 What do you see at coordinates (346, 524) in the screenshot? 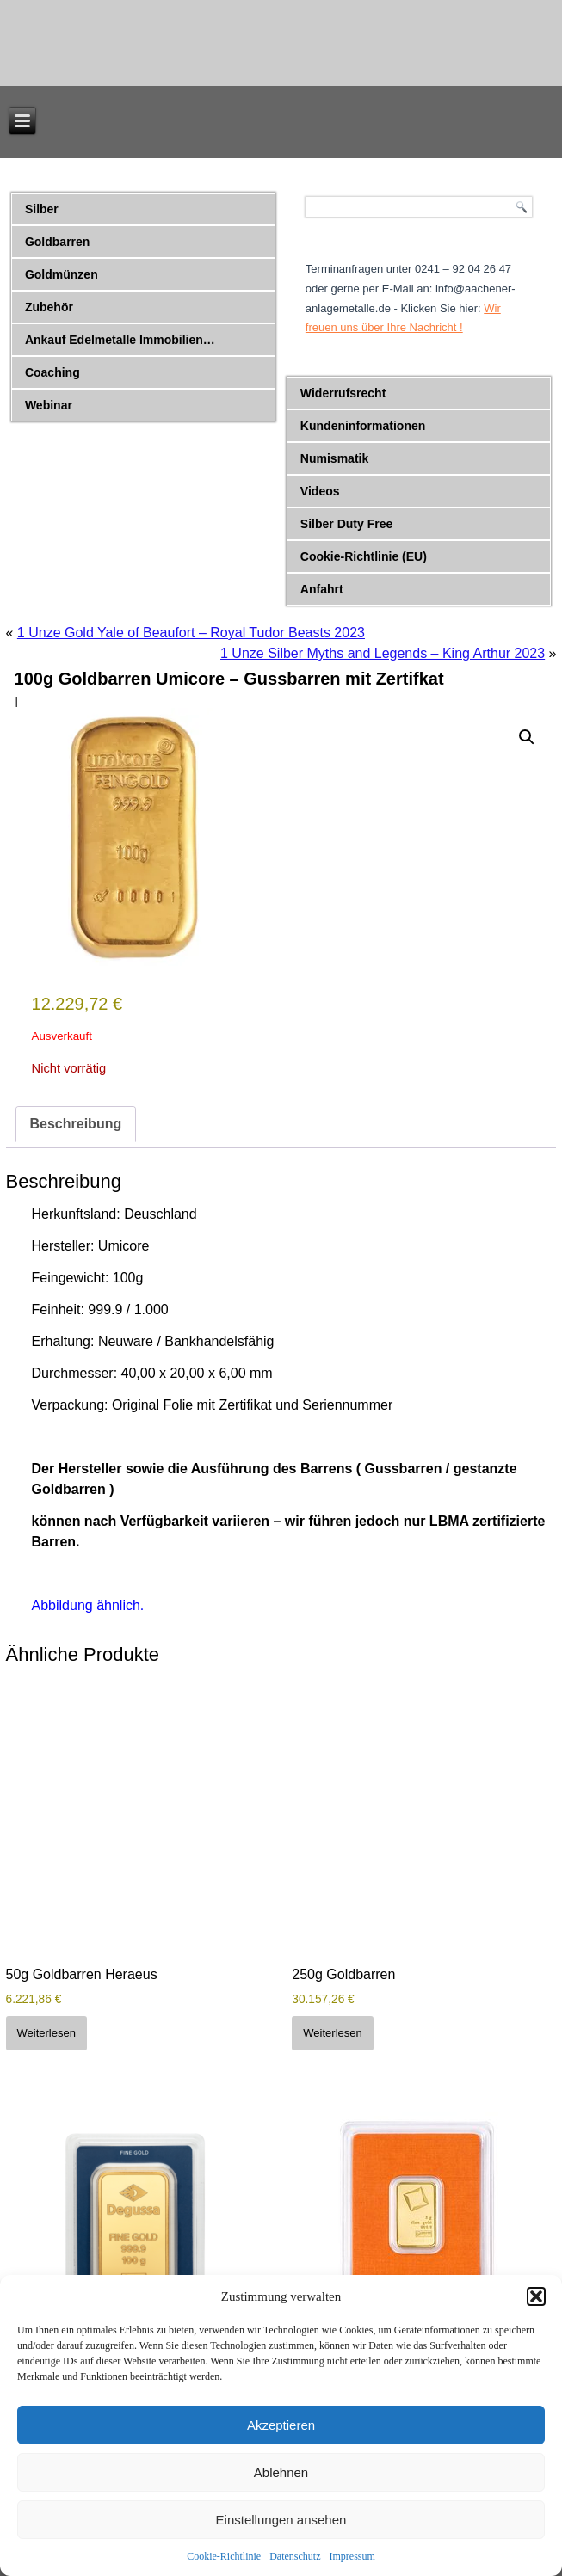
I see `Silber Duty Free` at bounding box center [346, 524].